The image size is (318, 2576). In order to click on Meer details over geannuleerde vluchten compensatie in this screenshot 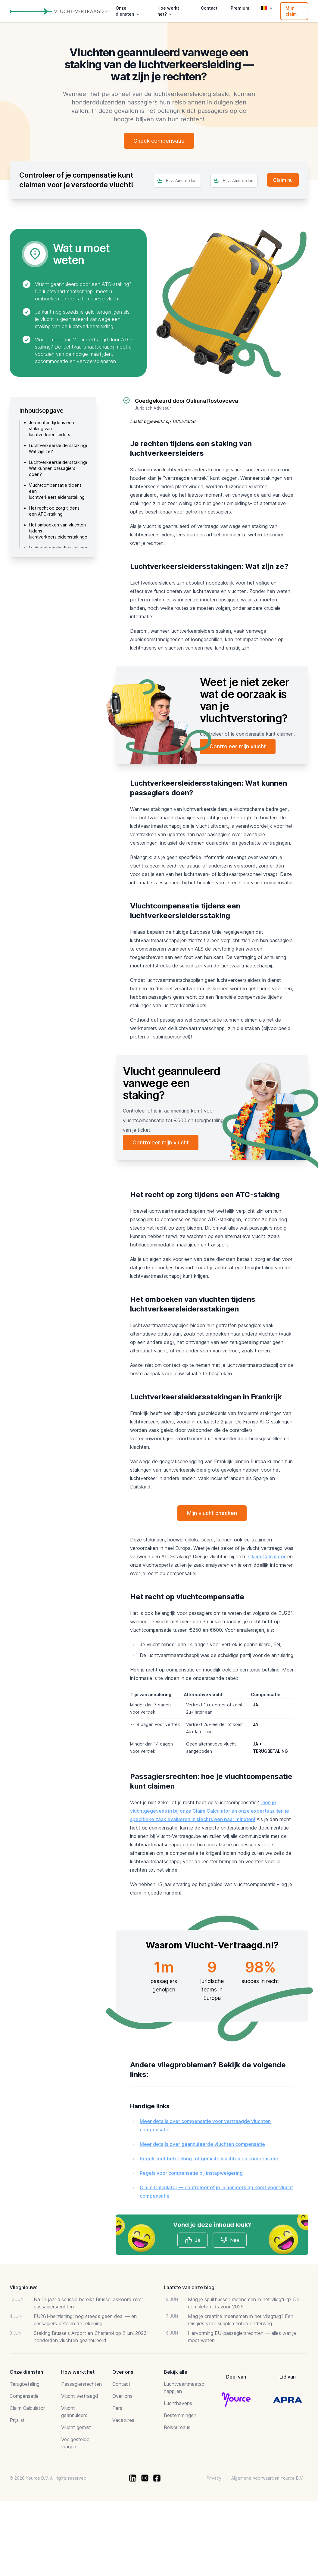, I will do `click(202, 2144)`.